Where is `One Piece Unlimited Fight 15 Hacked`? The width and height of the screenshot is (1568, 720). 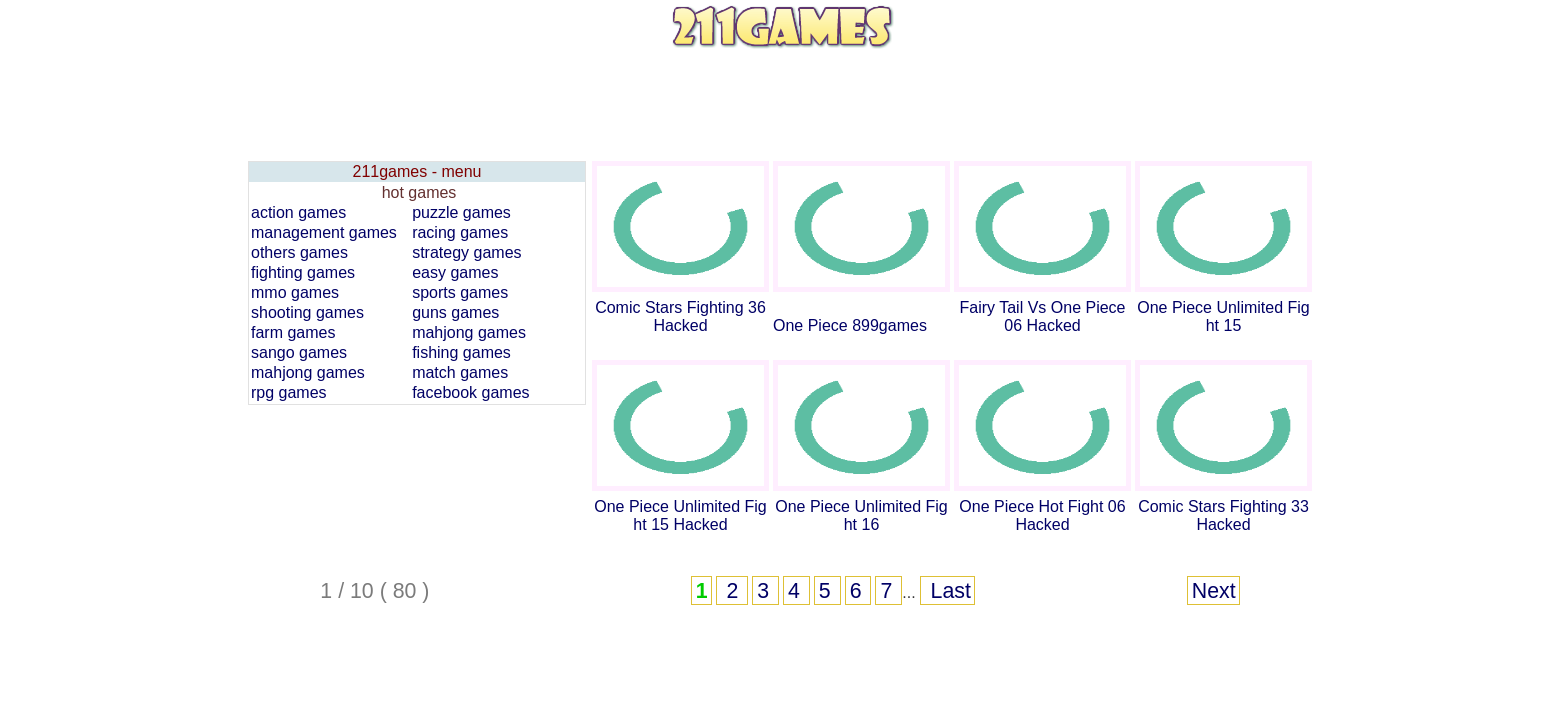
One Piece Unlimited Fight 15 Hacked is located at coordinates (680, 515).